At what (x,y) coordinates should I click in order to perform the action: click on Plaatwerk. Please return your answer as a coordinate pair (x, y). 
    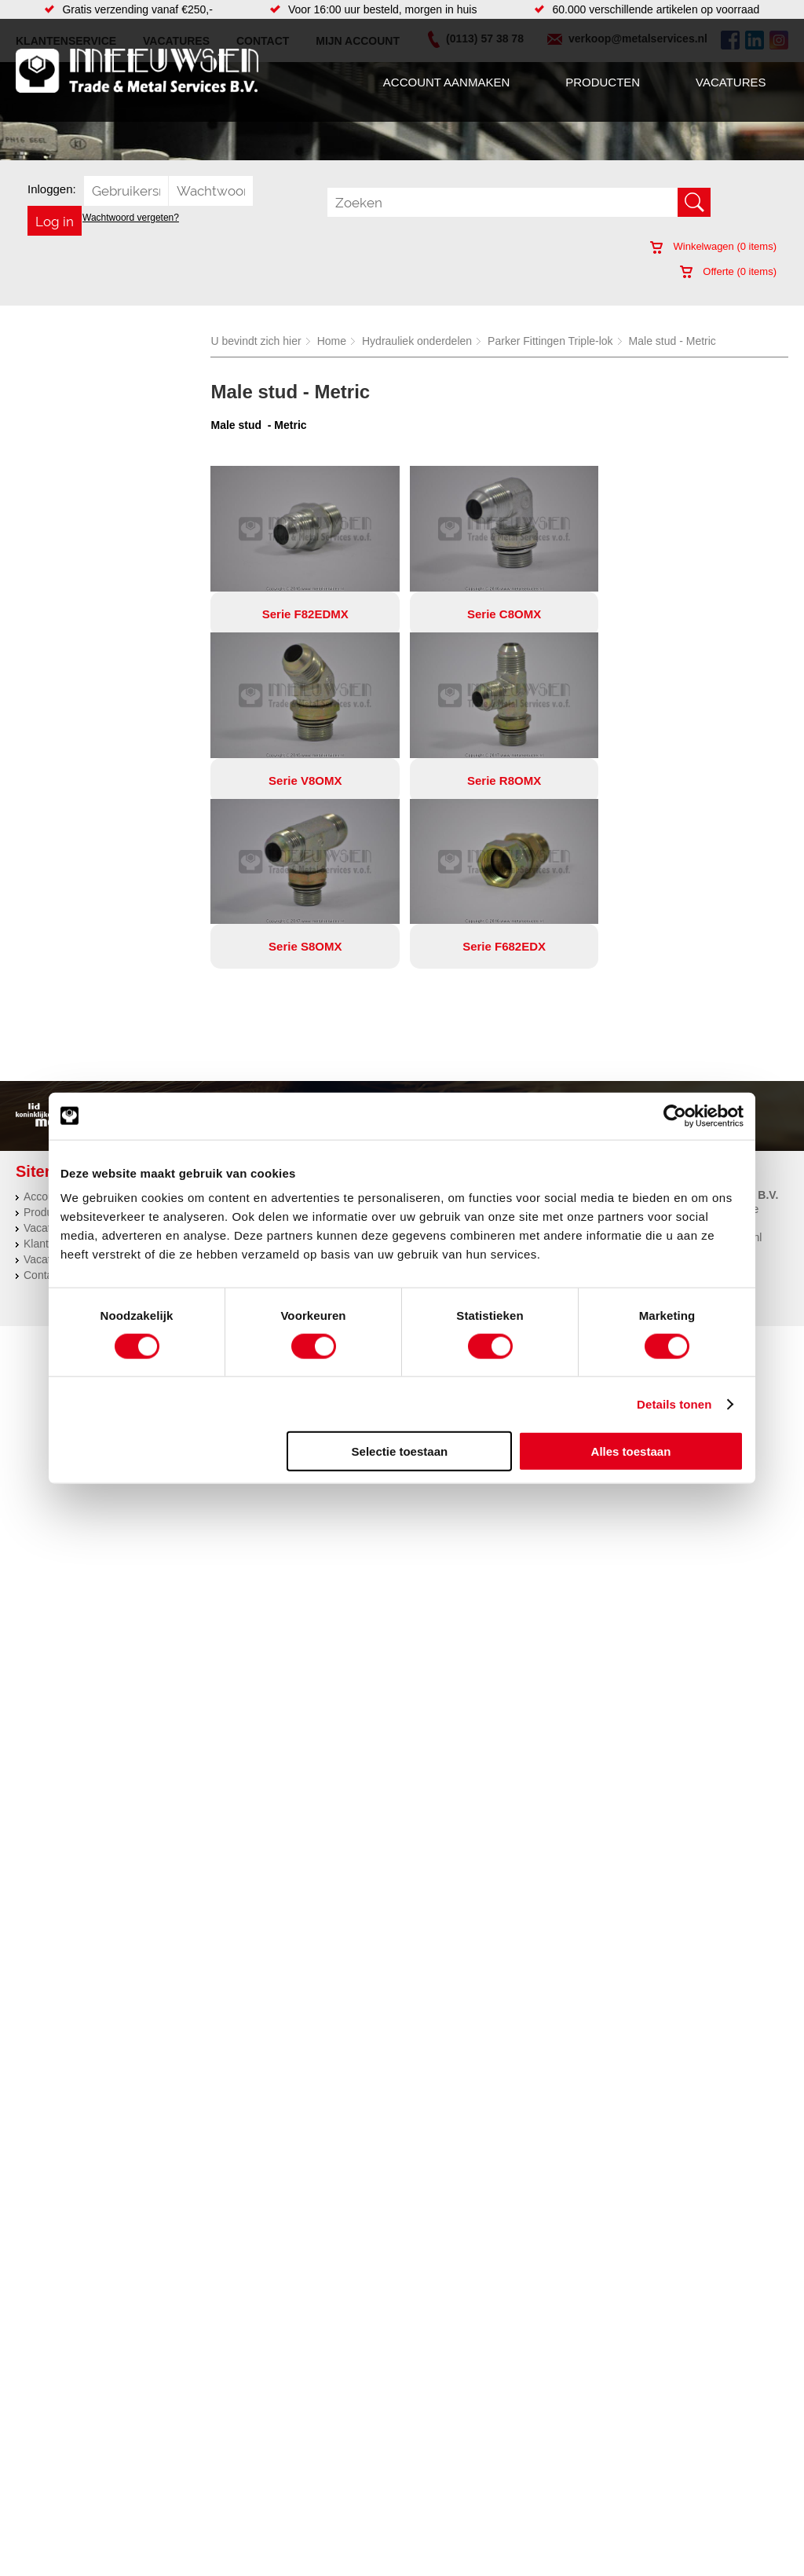
    Looking at the image, I should click on (442, 1078).